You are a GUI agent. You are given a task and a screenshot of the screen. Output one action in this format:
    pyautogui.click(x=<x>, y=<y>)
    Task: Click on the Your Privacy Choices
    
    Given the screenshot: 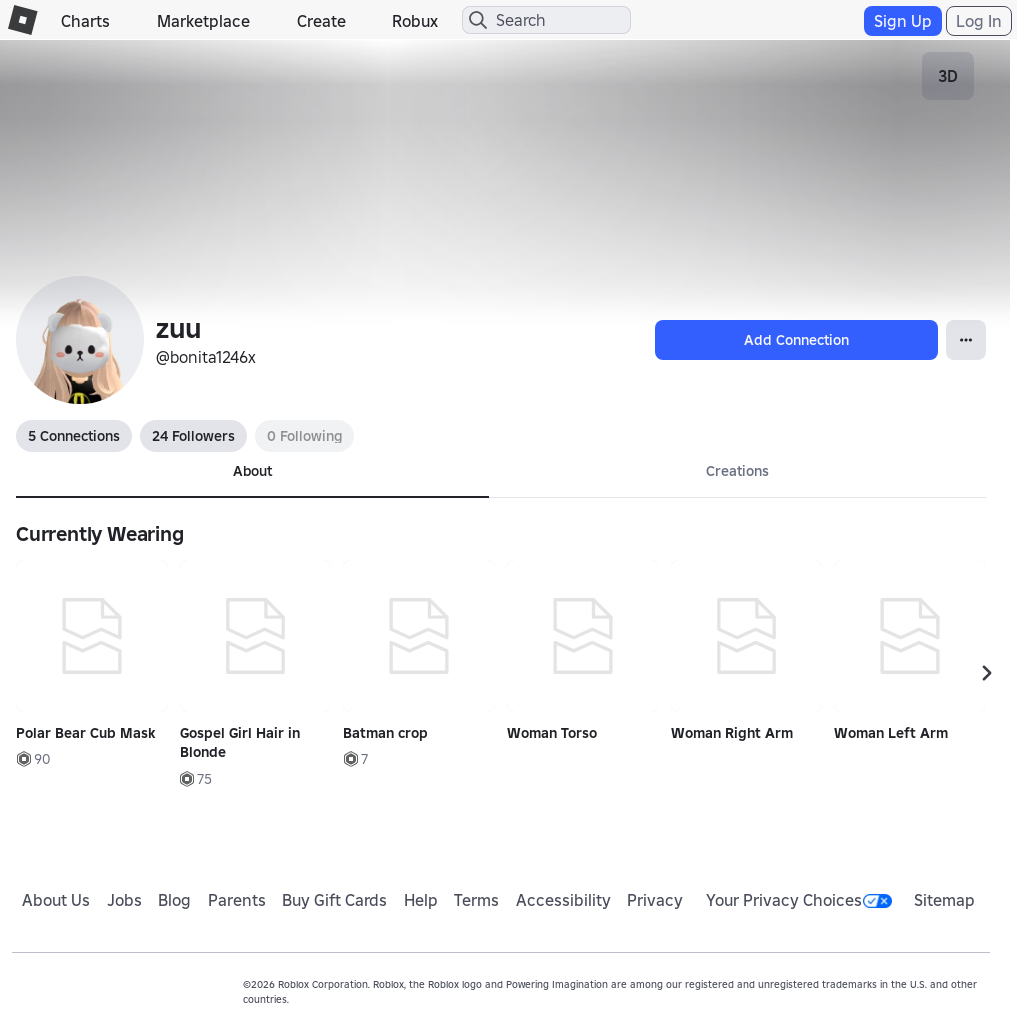 What is the action you would take?
    pyautogui.click(x=799, y=900)
    